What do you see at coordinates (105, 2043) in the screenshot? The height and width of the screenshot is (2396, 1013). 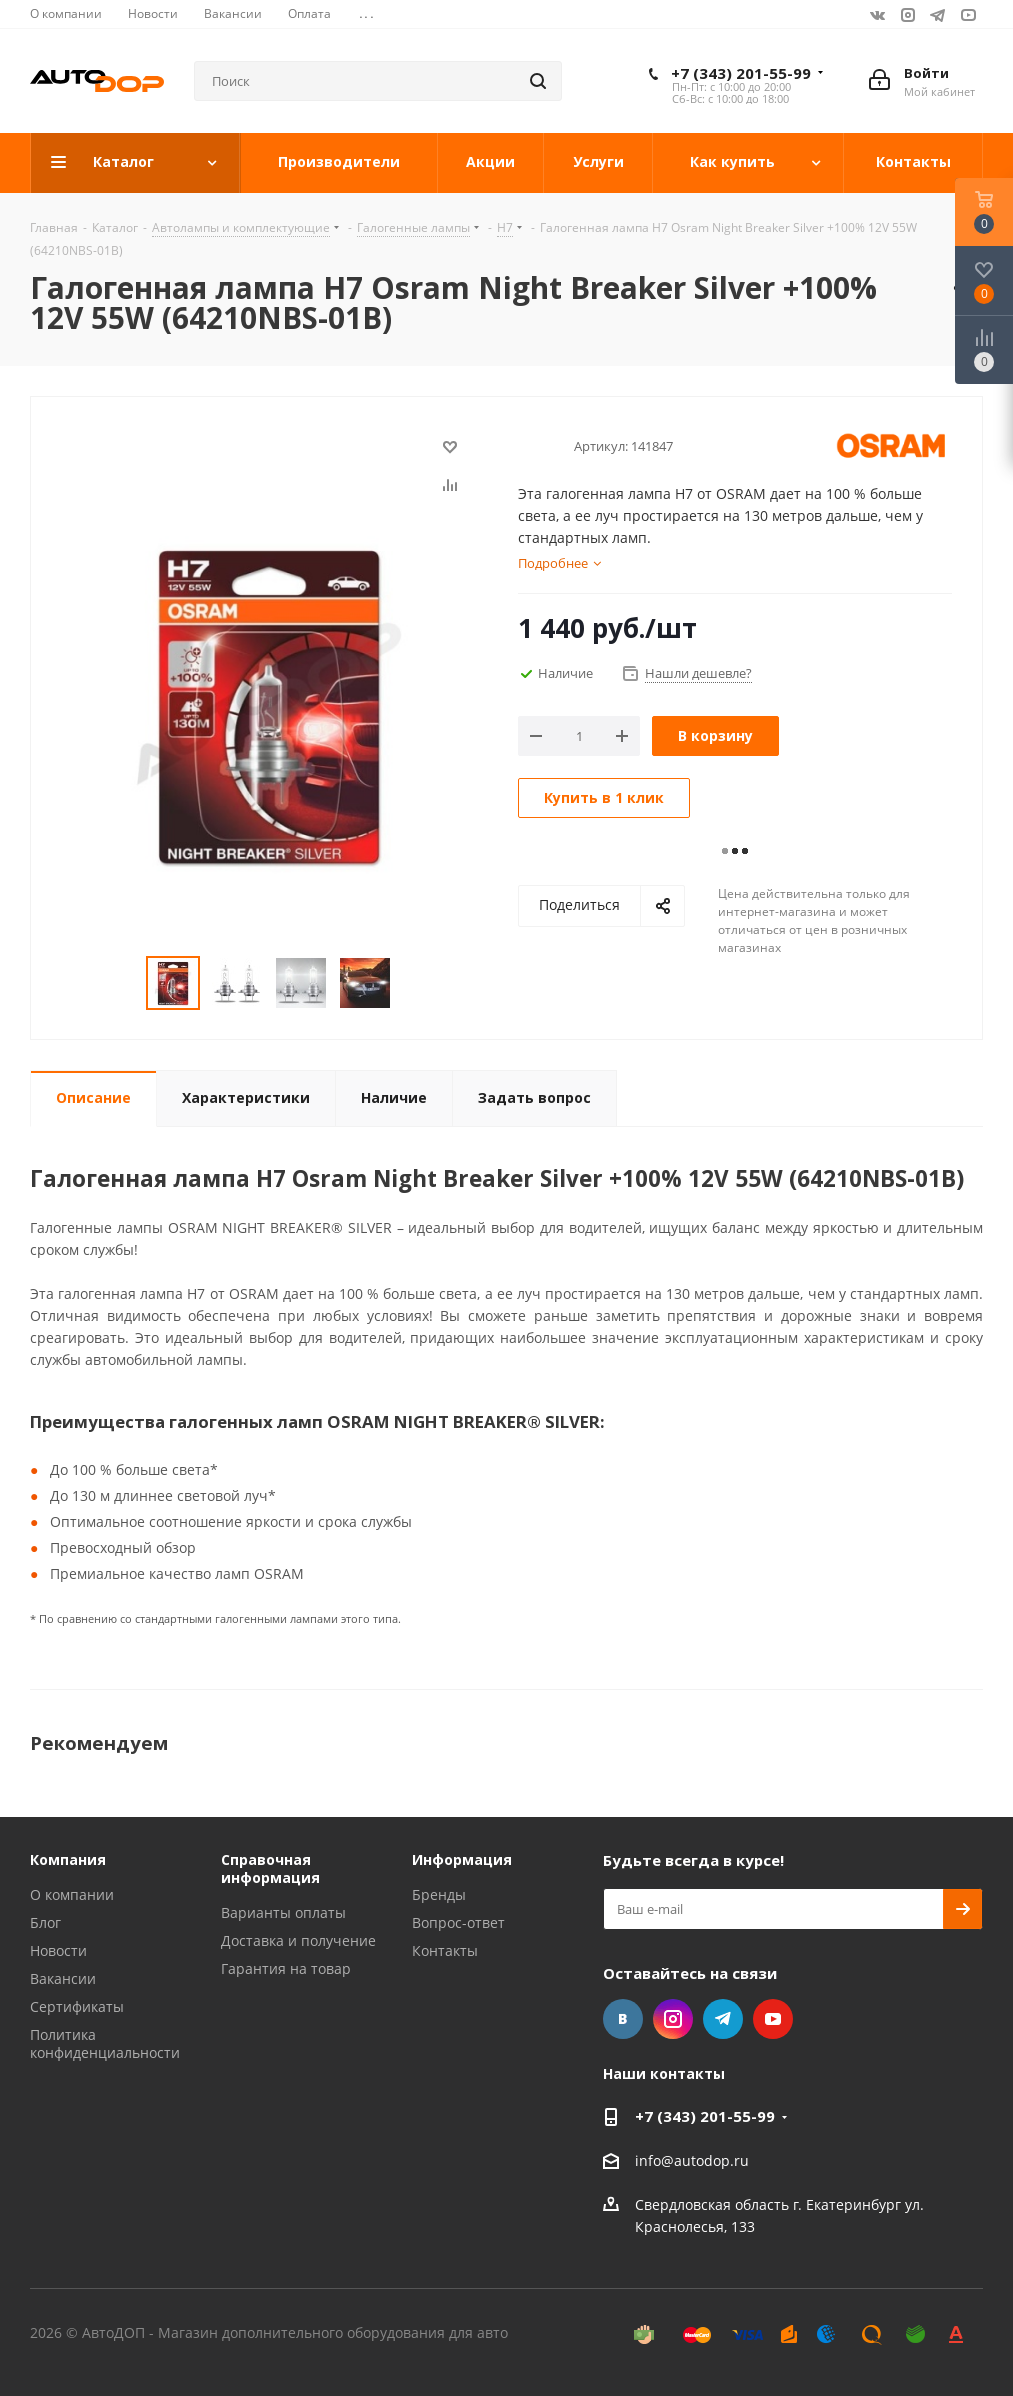 I see `Политика конфиденциальности` at bounding box center [105, 2043].